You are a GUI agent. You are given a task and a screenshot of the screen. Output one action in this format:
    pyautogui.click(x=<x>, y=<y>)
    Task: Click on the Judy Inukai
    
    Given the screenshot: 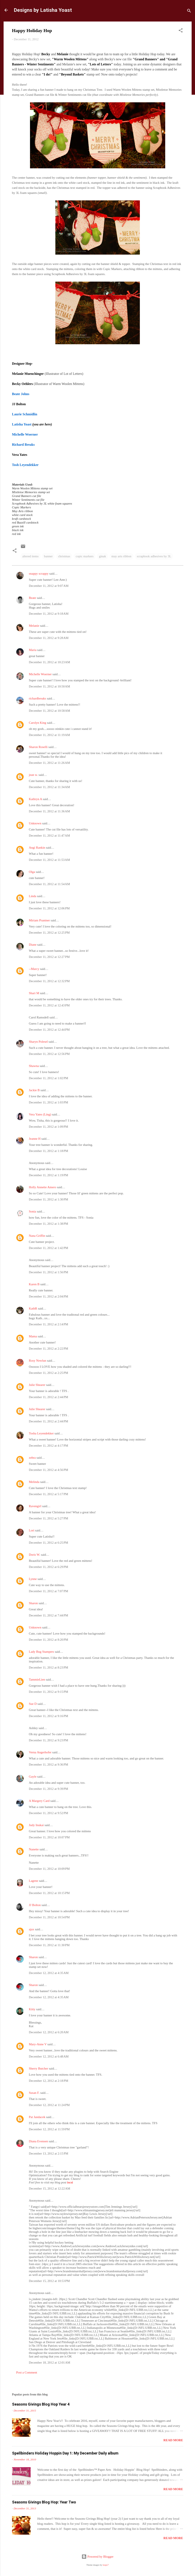 What is the action you would take?
    pyautogui.click(x=36, y=1825)
    